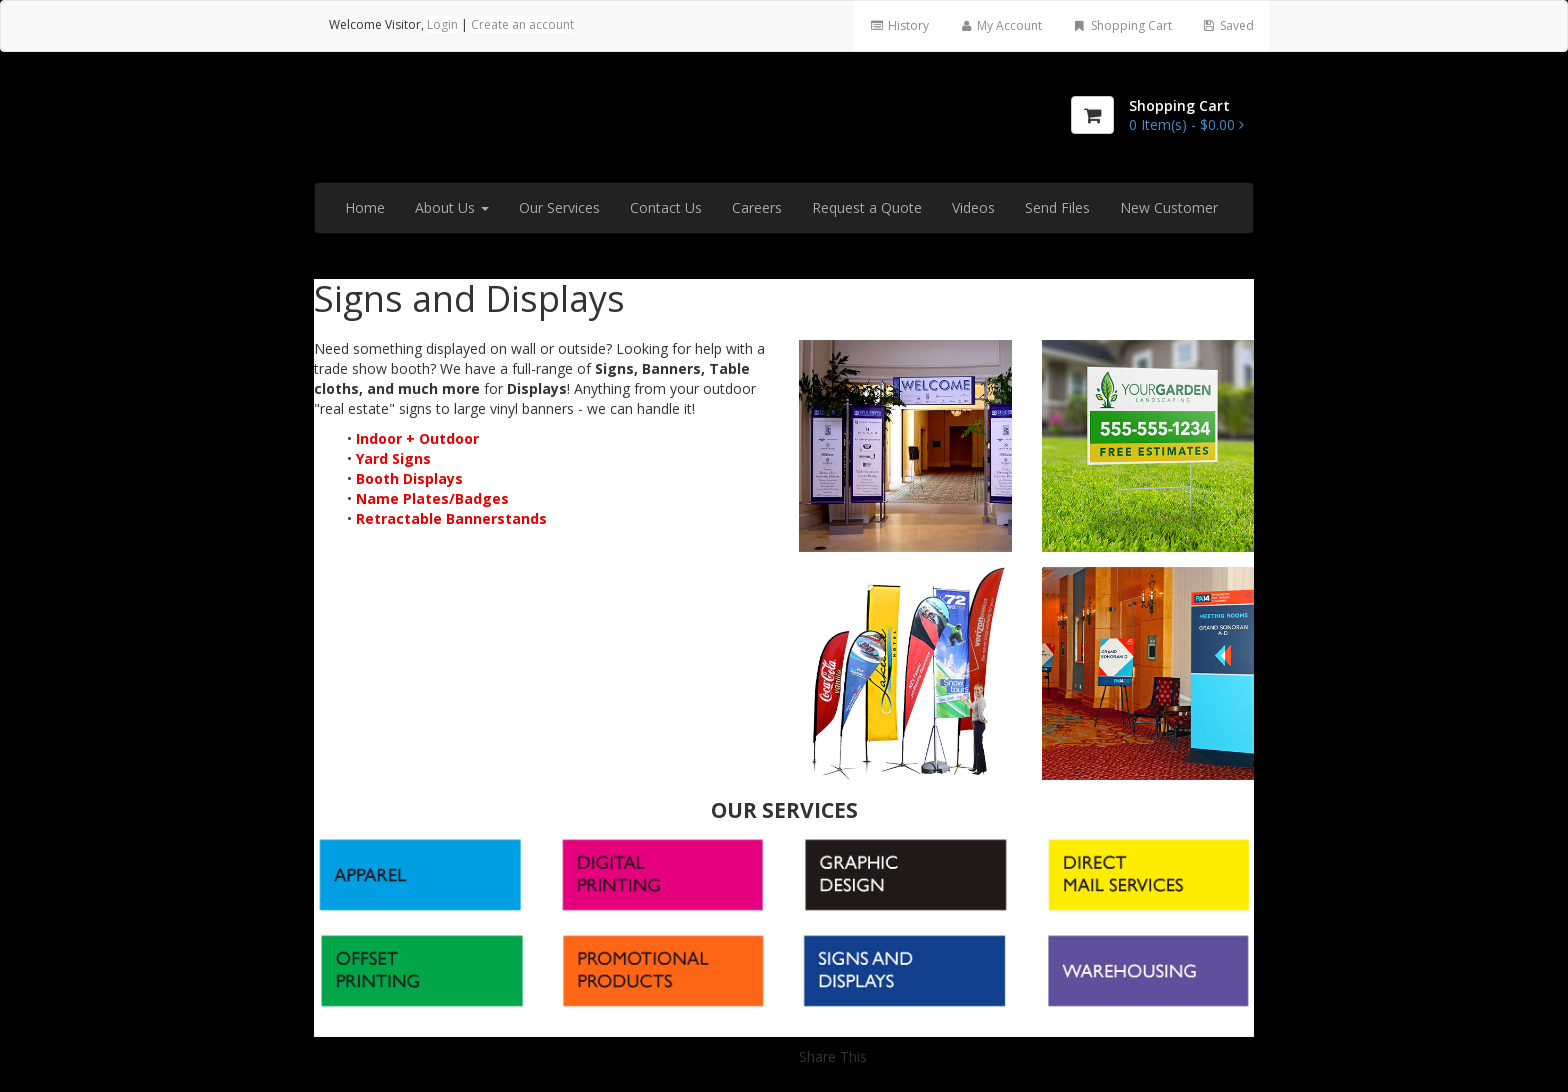 This screenshot has width=1568, height=1092. Describe the element at coordinates (452, 207) in the screenshot. I see `About Us` at that location.